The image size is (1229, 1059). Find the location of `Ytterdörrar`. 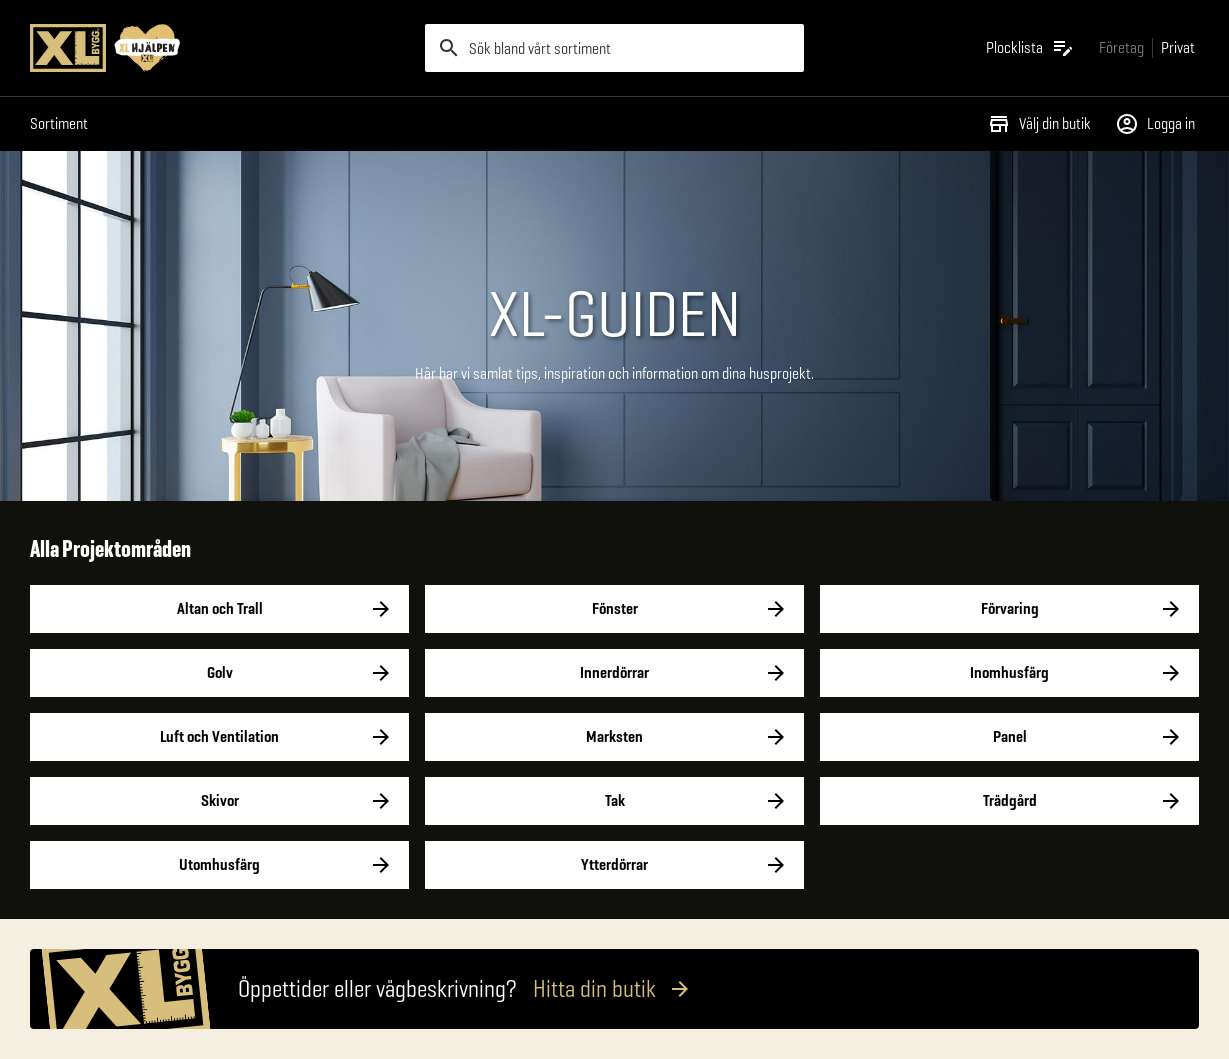

Ytterdörrar is located at coordinates (614, 865).